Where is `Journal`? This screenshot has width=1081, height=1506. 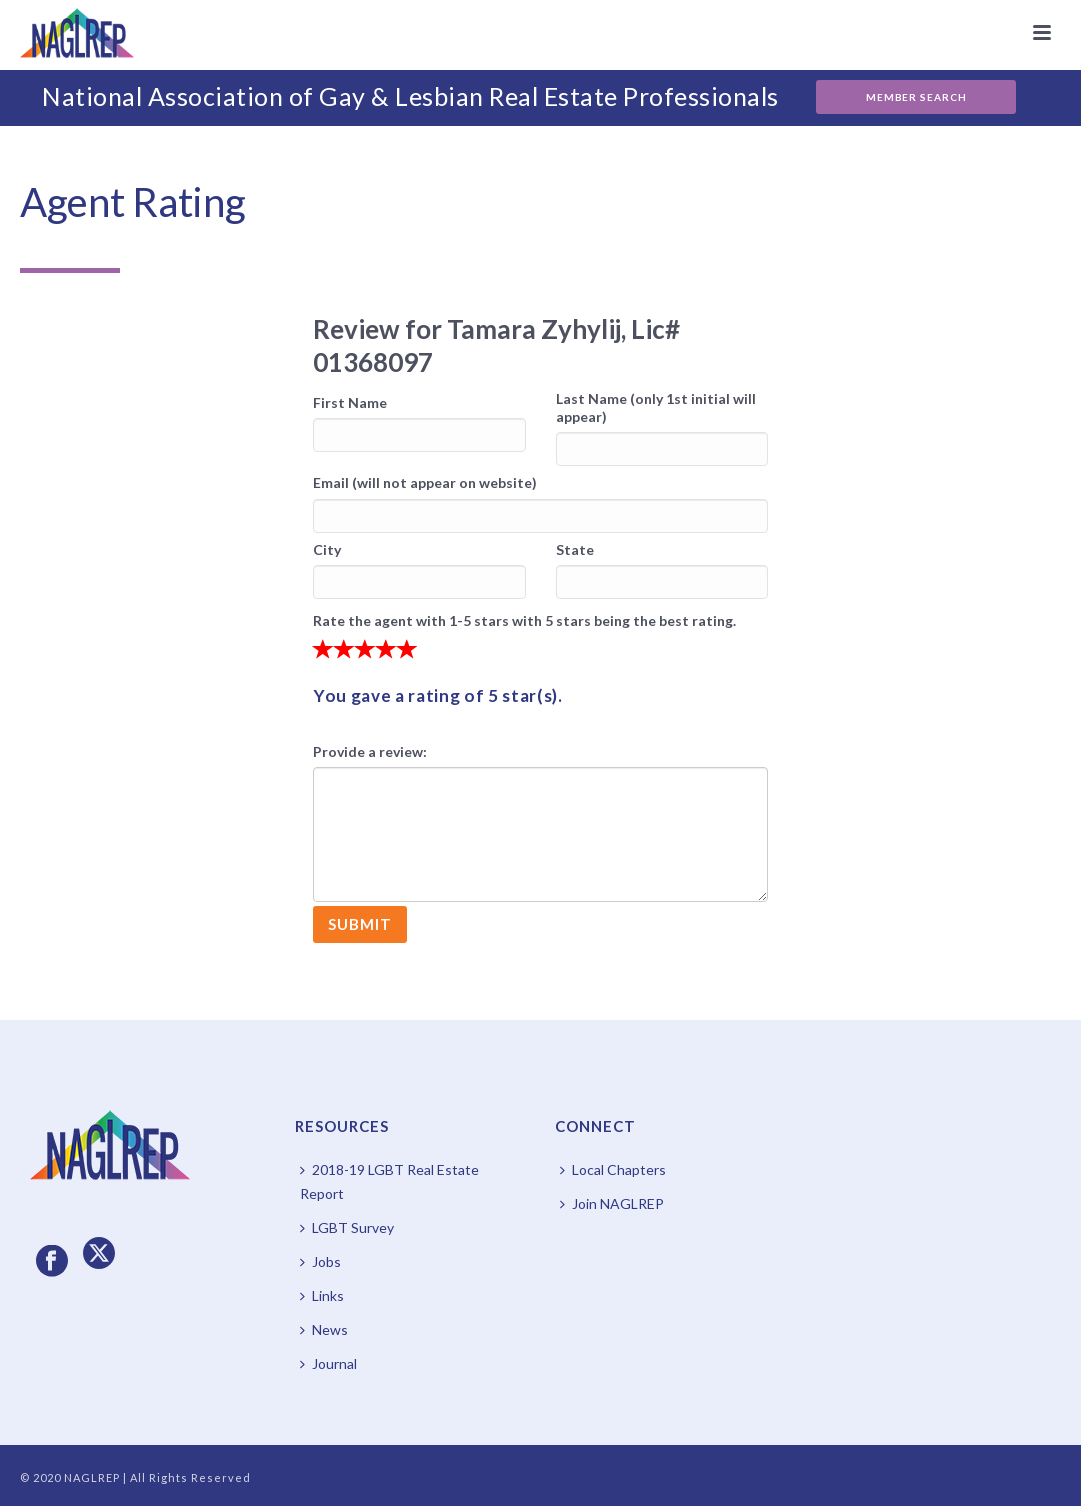
Journal is located at coordinates (328, 1363).